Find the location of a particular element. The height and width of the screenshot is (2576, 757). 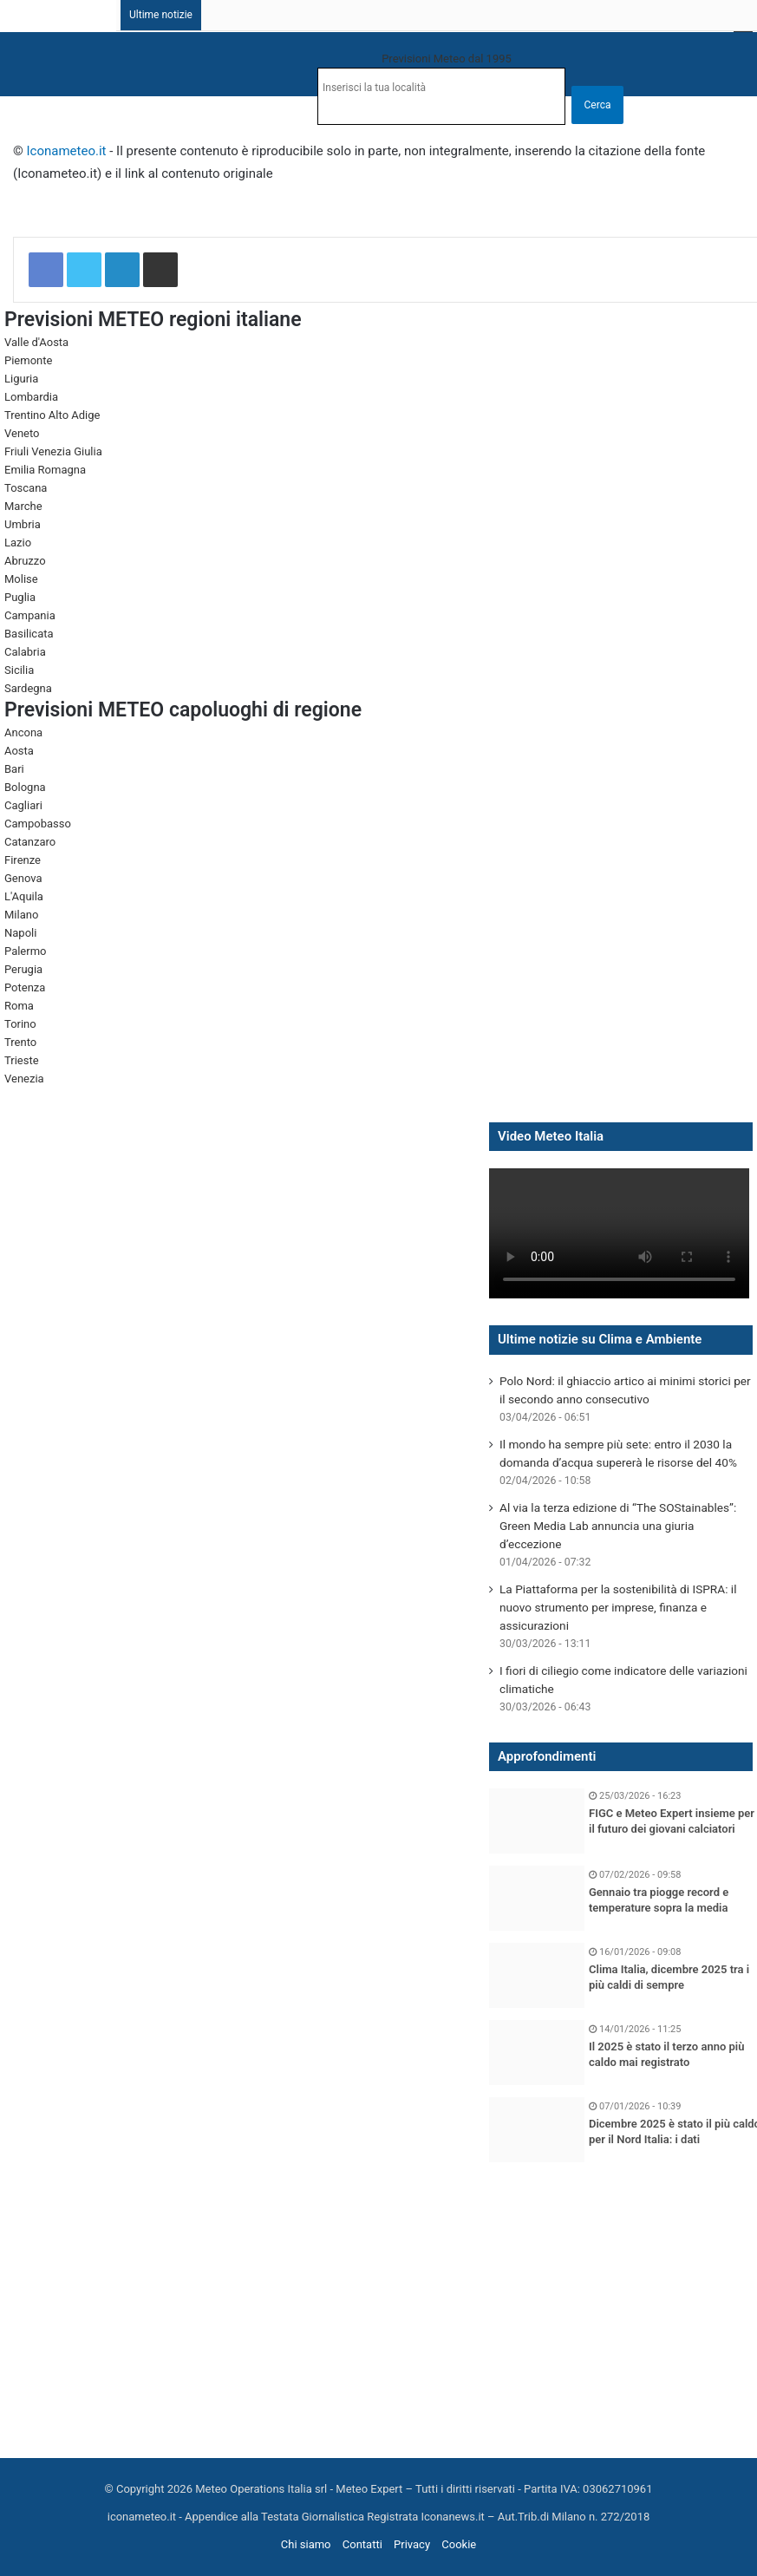

Palermo is located at coordinates (25, 951).